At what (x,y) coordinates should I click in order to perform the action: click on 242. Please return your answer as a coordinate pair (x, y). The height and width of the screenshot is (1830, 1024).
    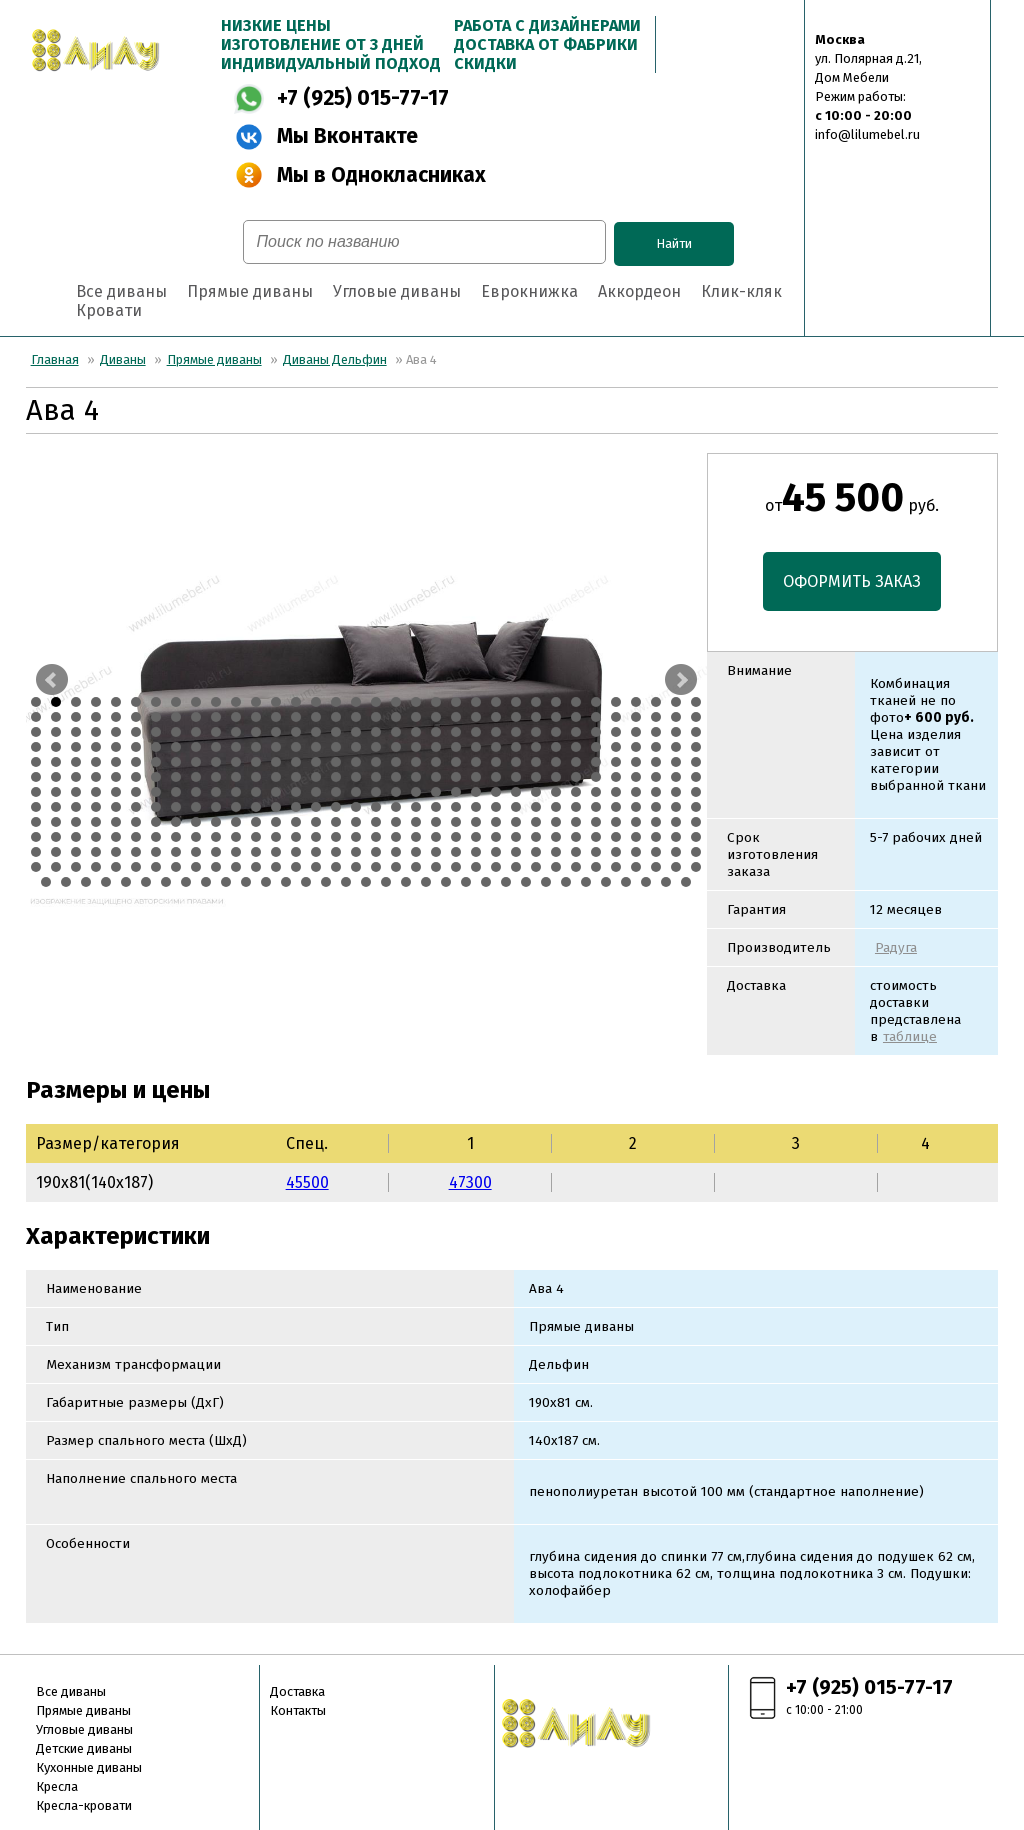
    Looking at the image, I should click on (96, 807).